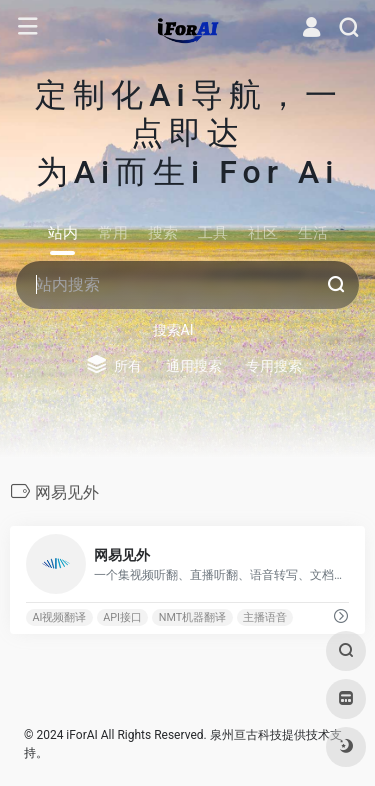  What do you see at coordinates (122, 617) in the screenshot?
I see `API接口` at bounding box center [122, 617].